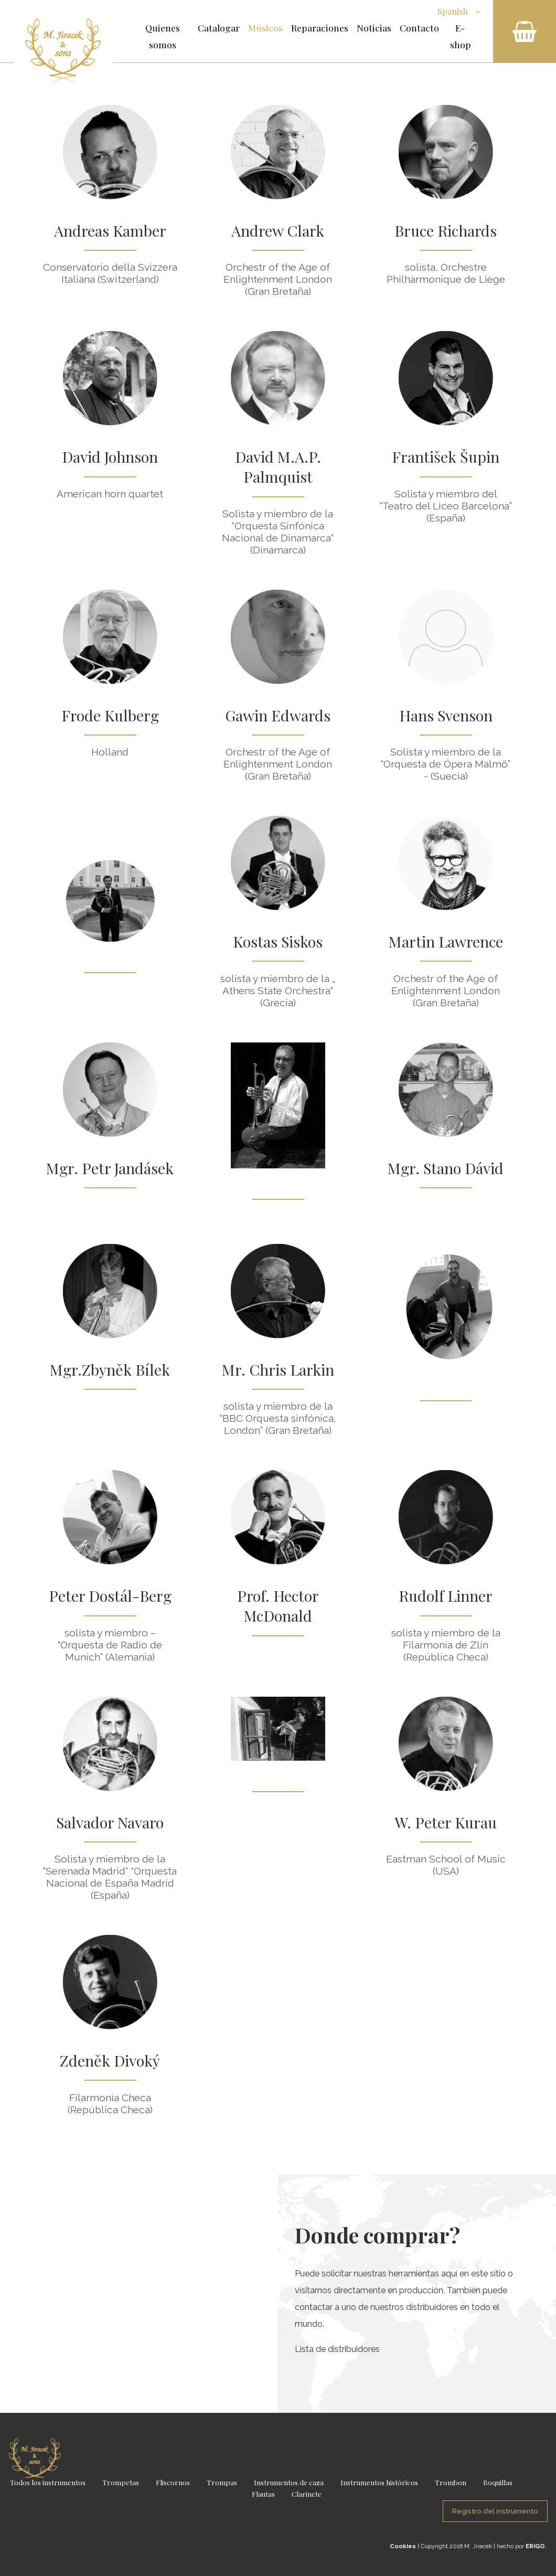 The height and width of the screenshot is (2576, 556). What do you see at coordinates (219, 28) in the screenshot?
I see `Catalogar` at bounding box center [219, 28].